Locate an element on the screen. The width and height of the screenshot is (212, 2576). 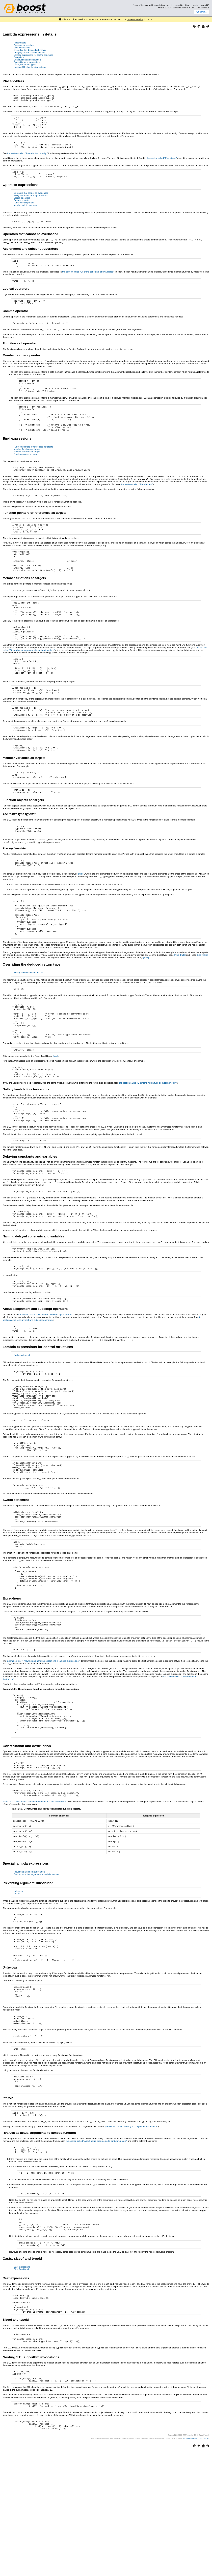
Lambda expressions for control structures is located at coordinates (33, 55).